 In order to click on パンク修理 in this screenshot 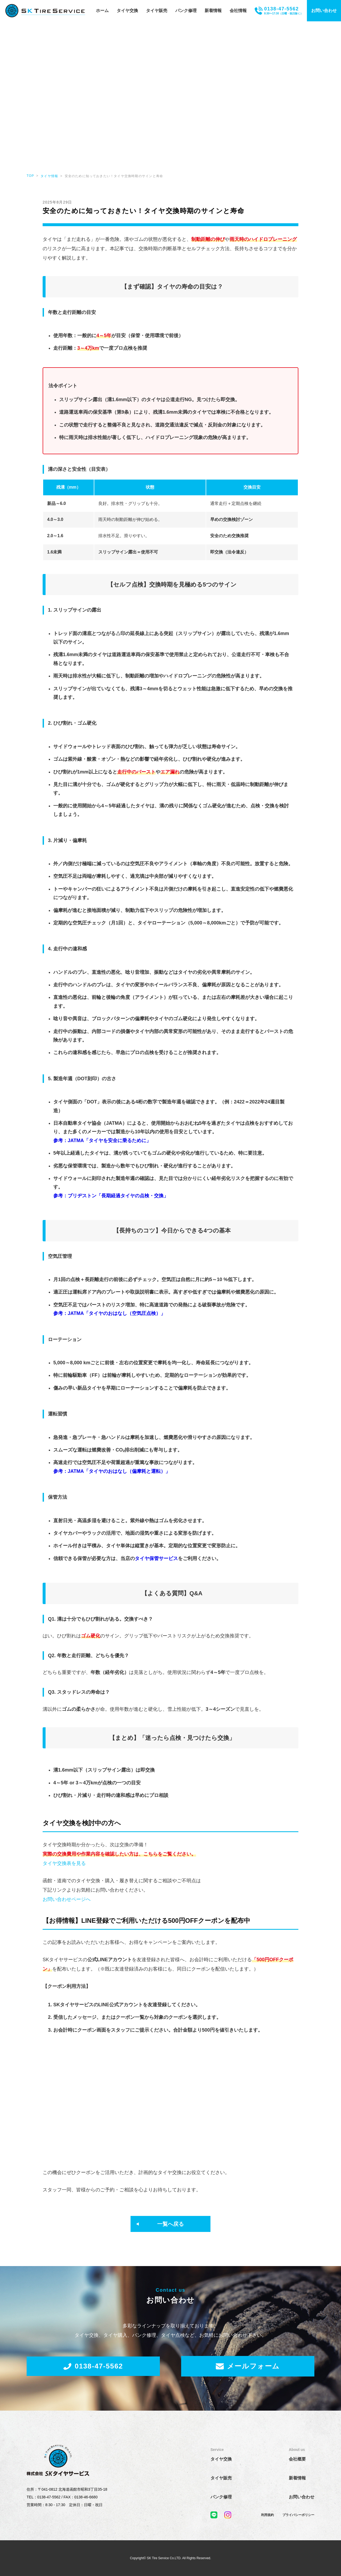, I will do `click(186, 10)`.